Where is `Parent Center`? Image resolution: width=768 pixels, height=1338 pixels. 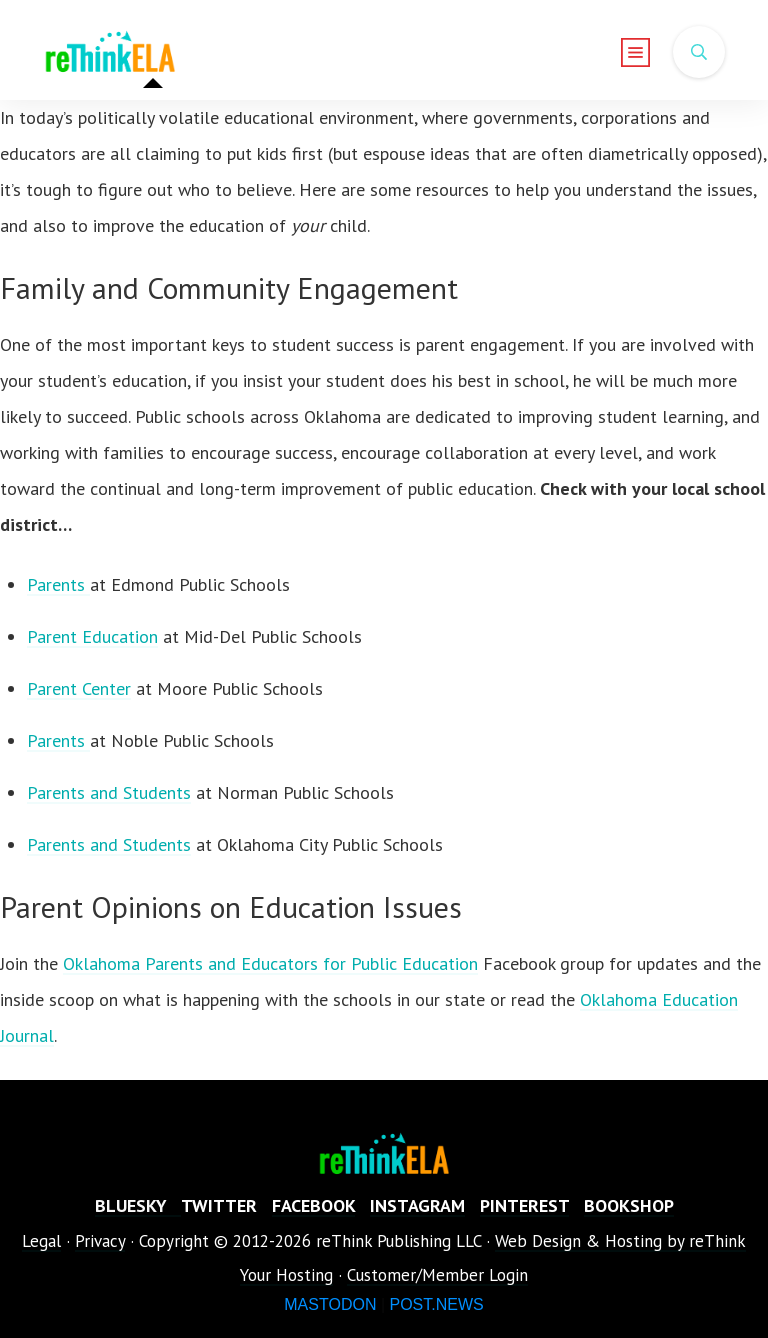 Parent Center is located at coordinates (79, 688).